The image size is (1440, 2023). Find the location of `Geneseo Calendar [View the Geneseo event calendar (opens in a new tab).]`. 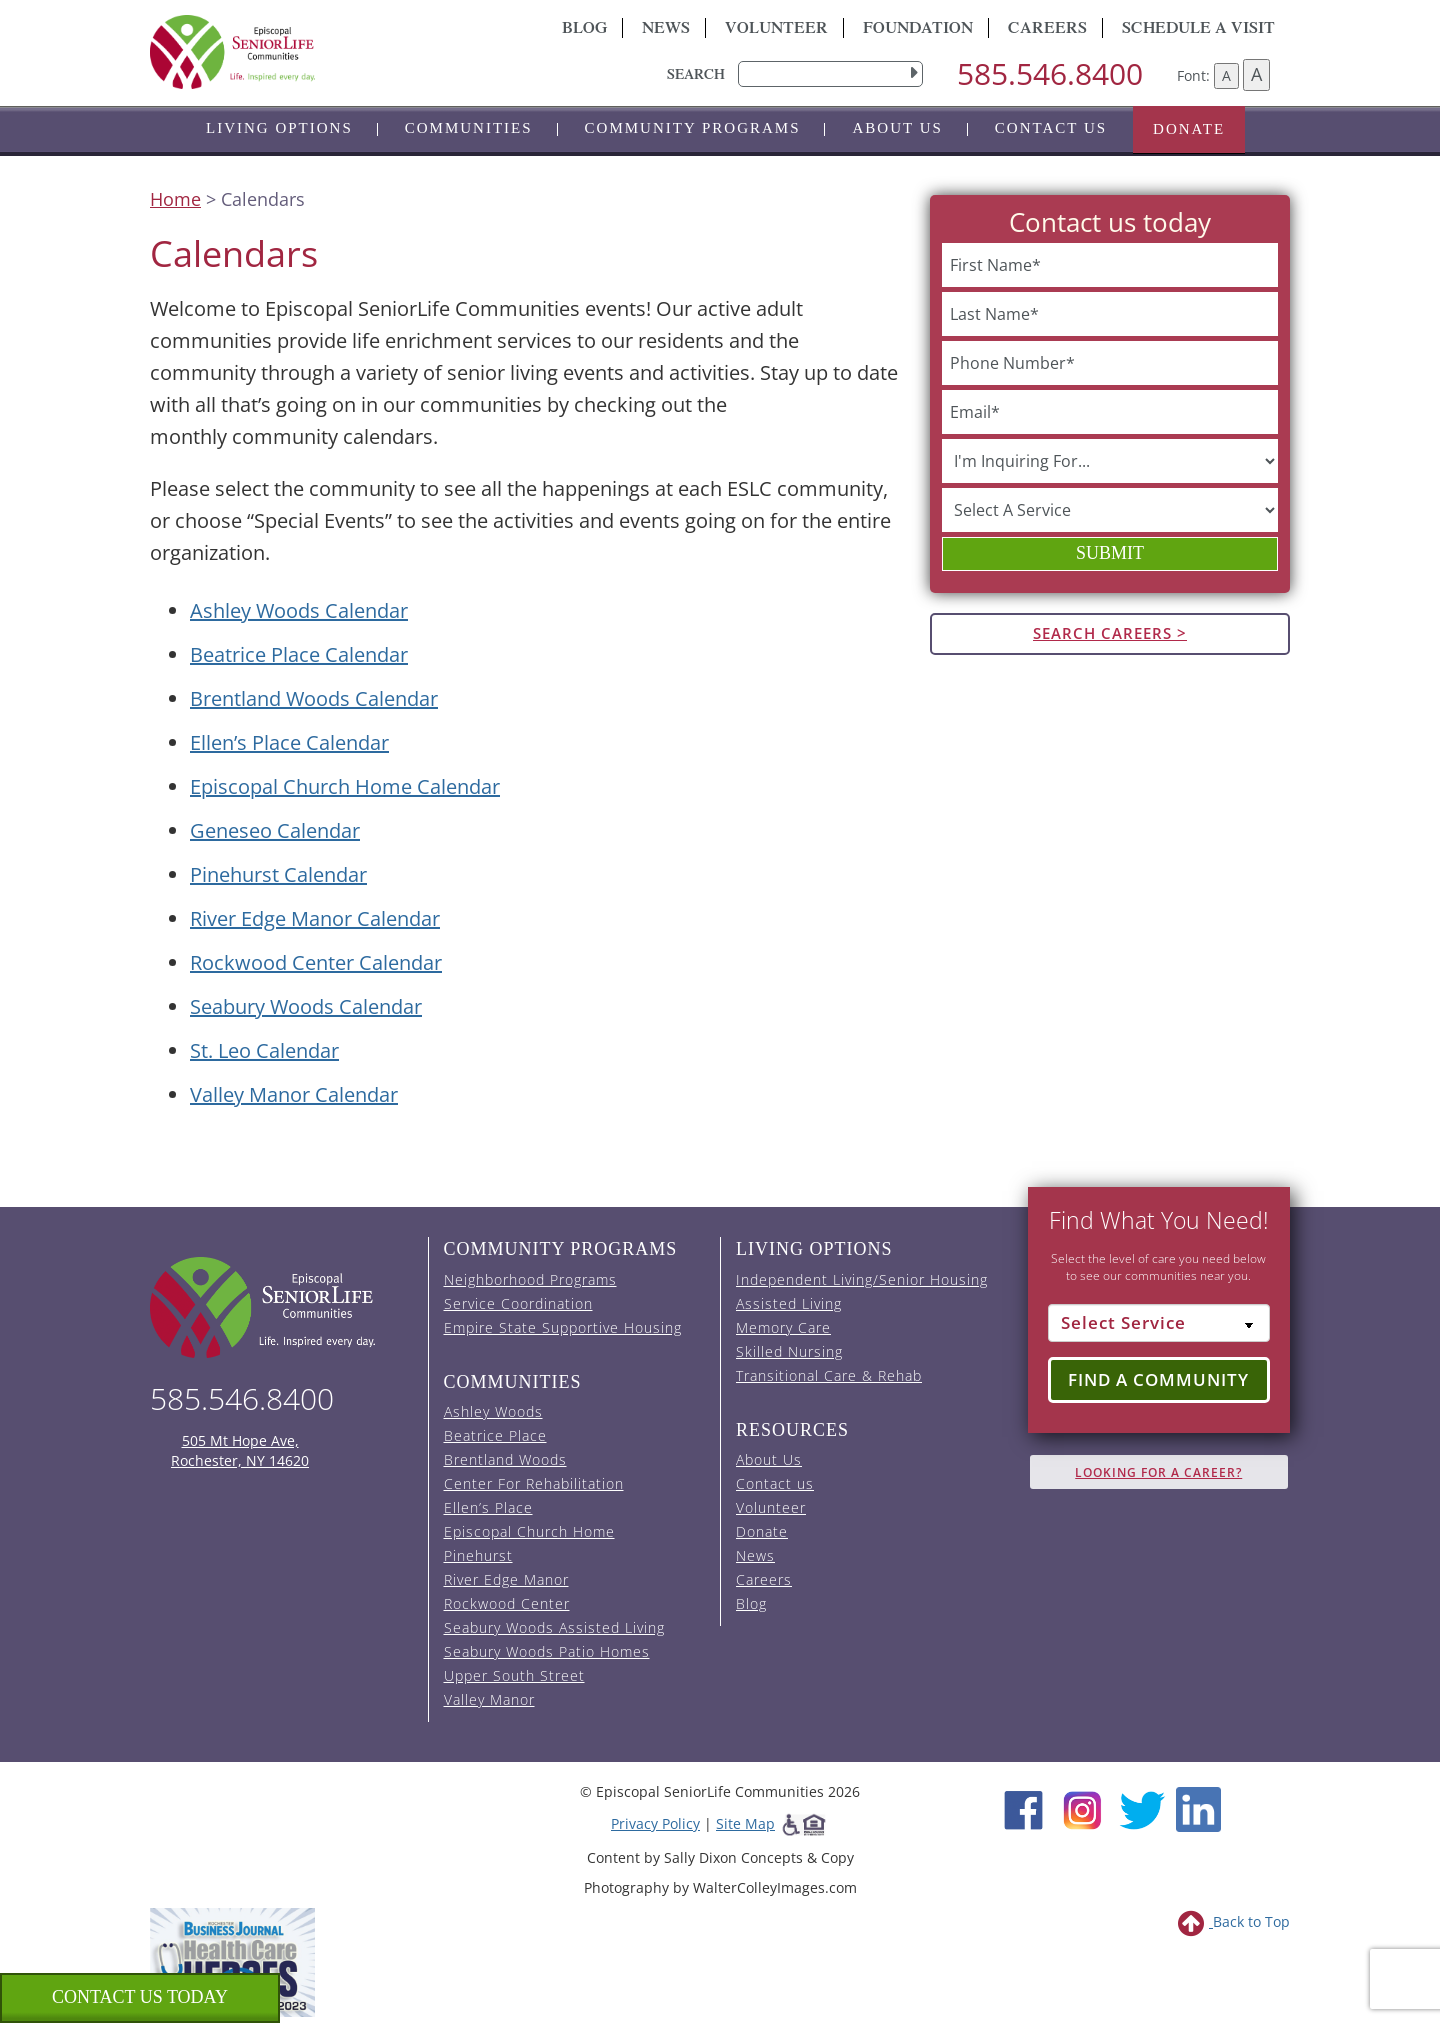

Geneseo Calendar [View the Geneseo event calendar (opens in a new tab).] is located at coordinates (275, 830).